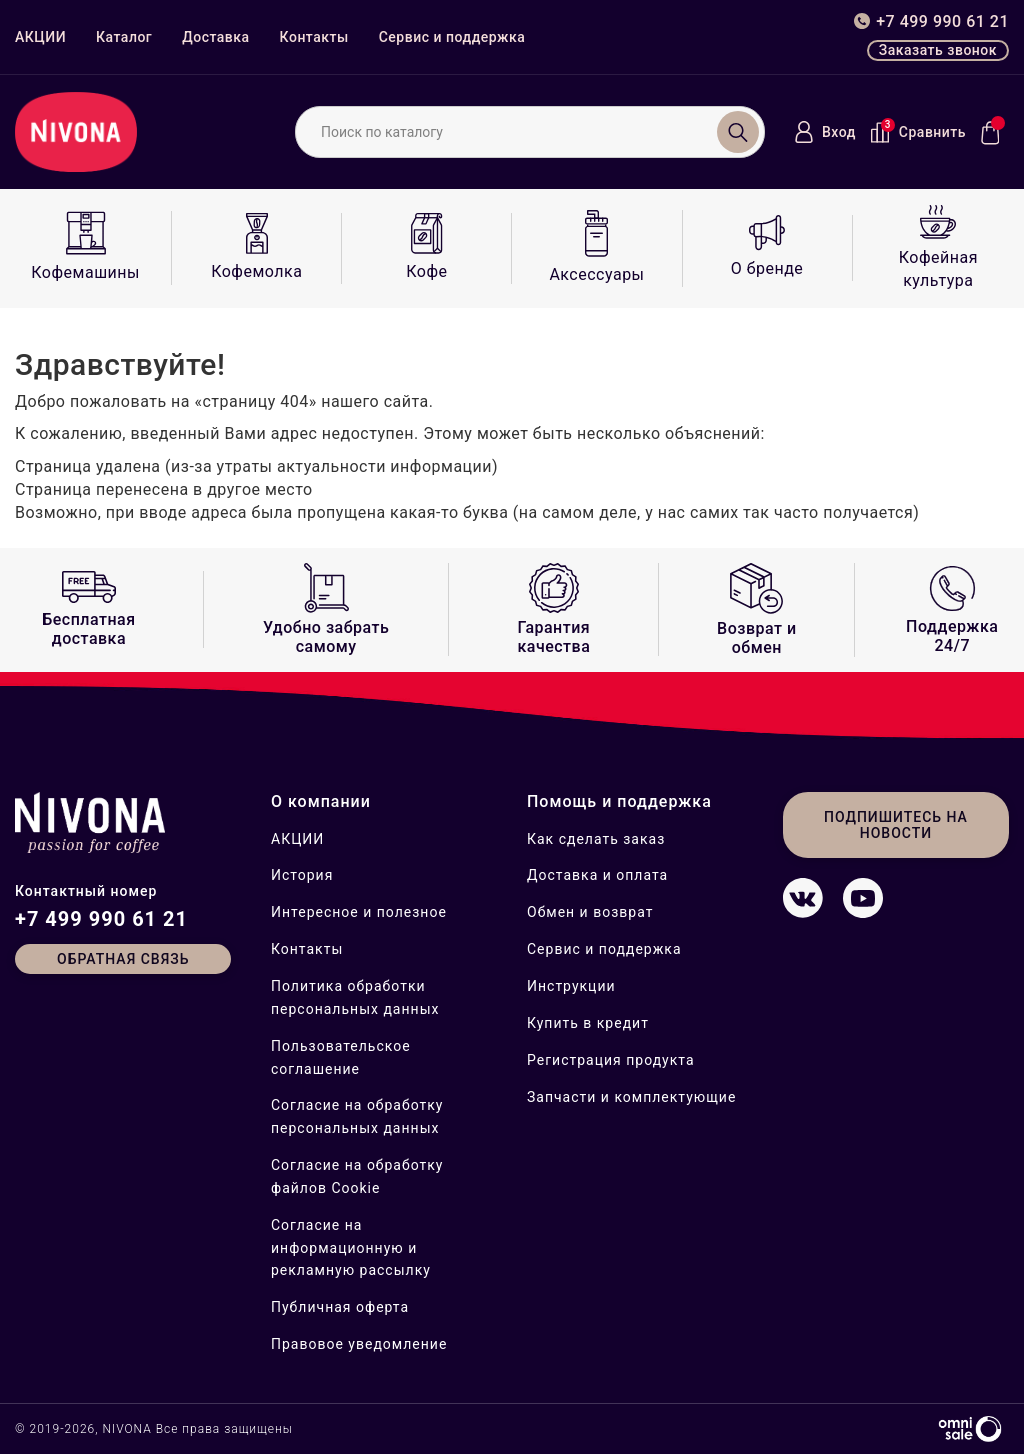  What do you see at coordinates (124, 37) in the screenshot?
I see `Каталог` at bounding box center [124, 37].